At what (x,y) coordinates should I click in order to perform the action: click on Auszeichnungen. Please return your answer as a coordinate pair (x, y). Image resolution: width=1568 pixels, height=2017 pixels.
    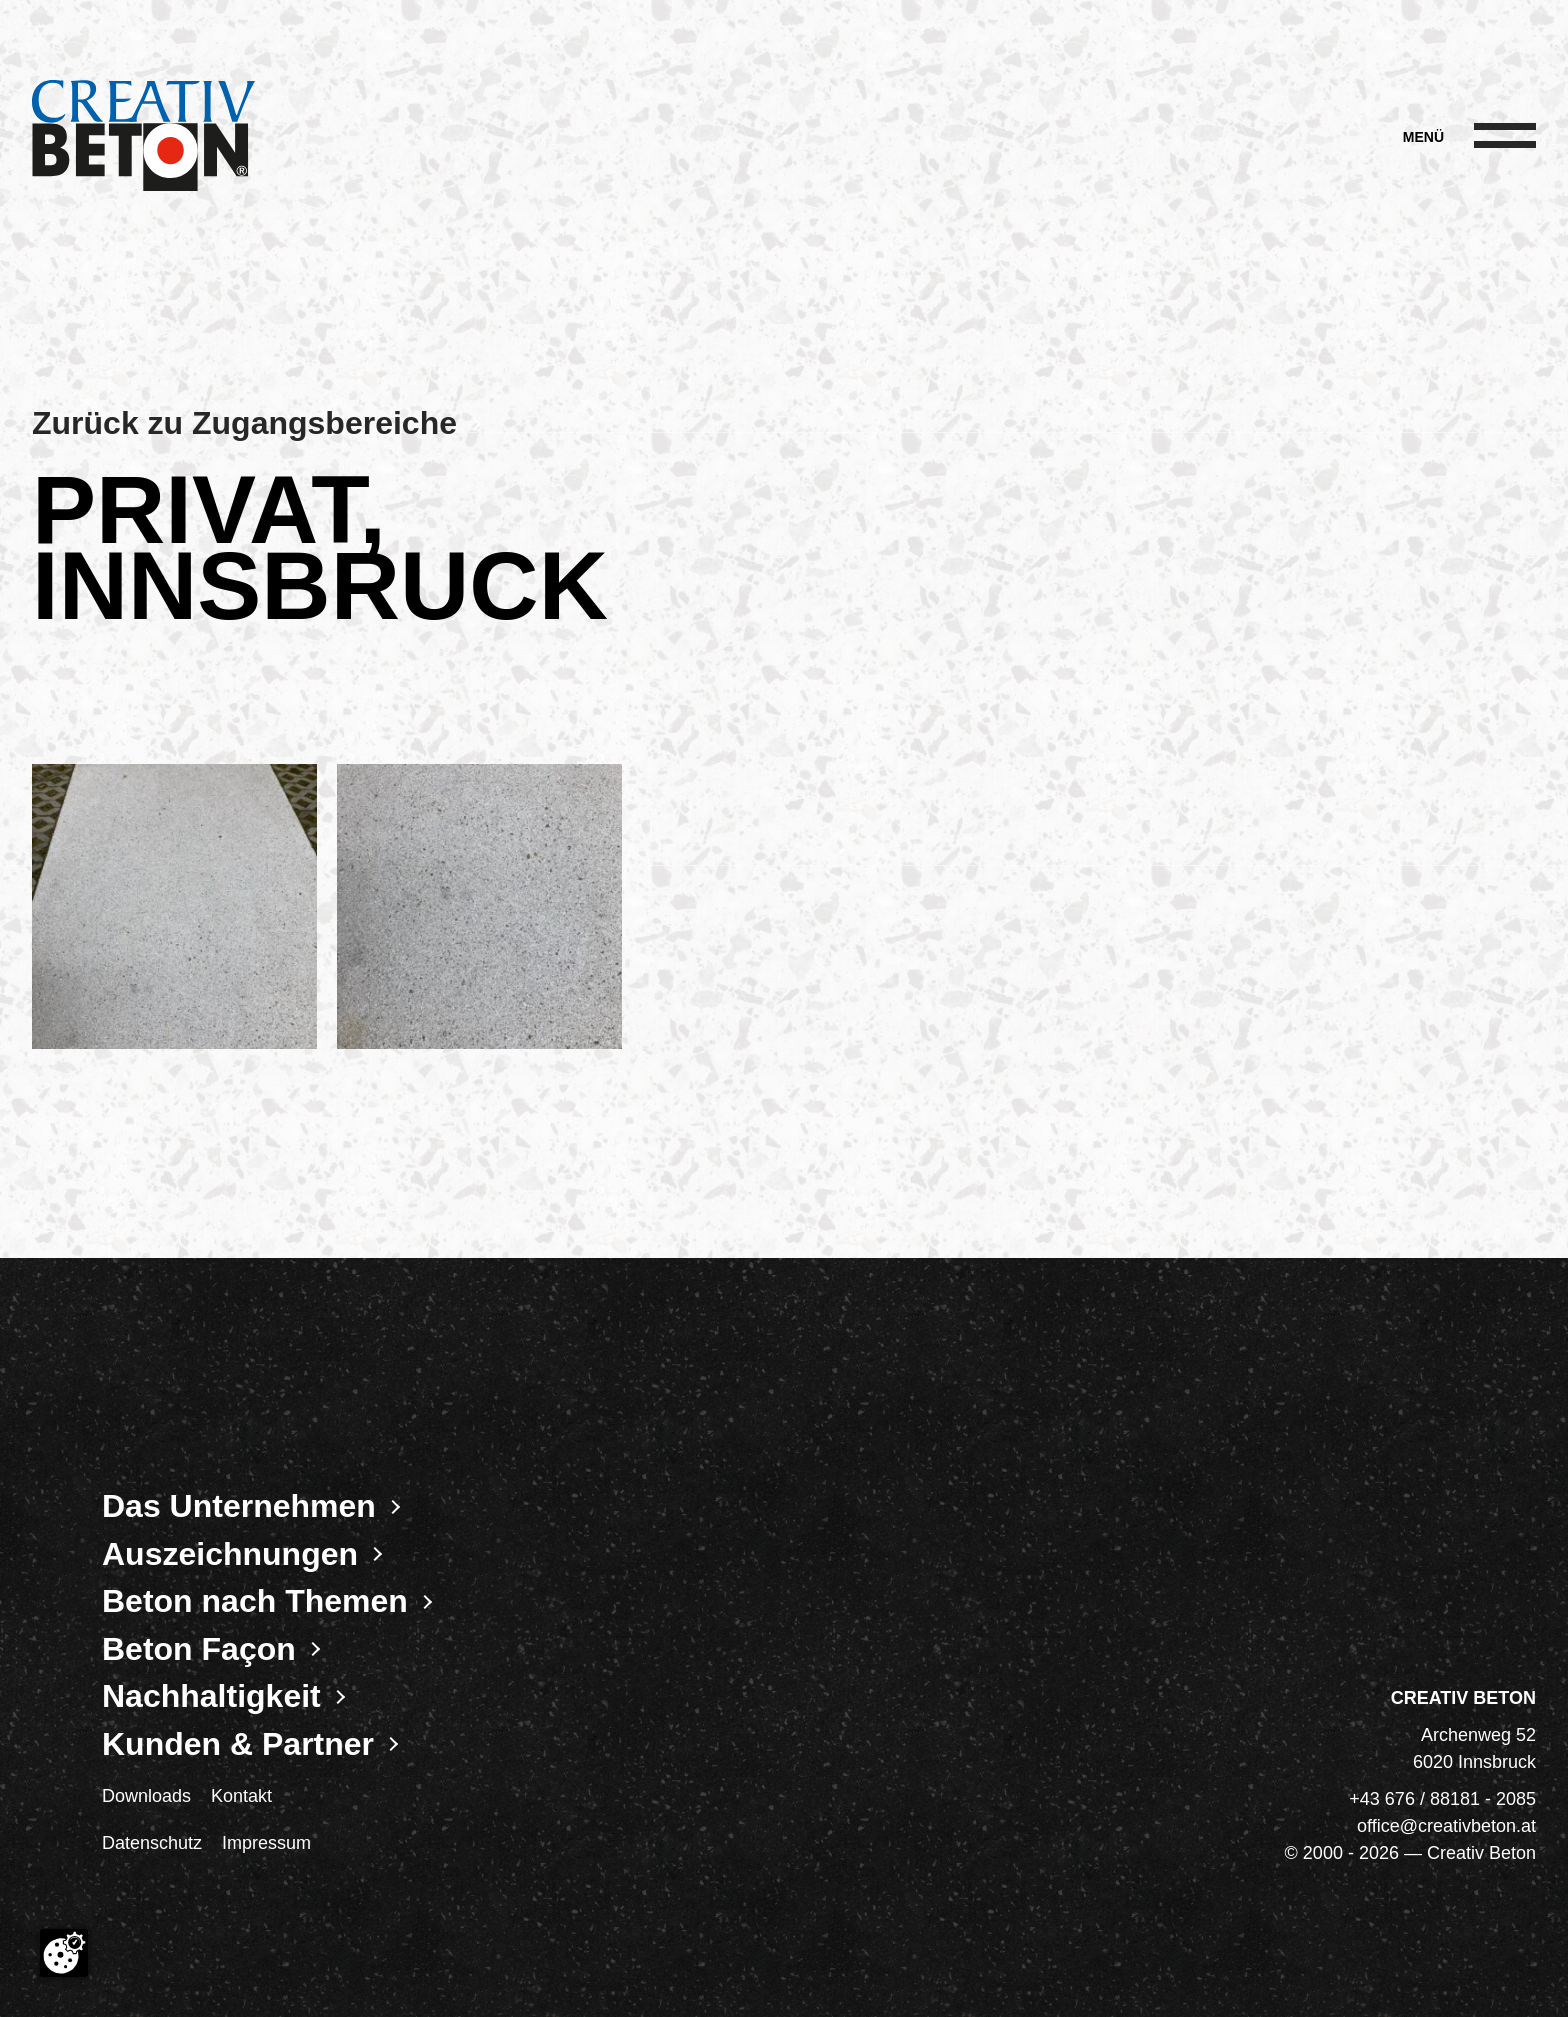
    Looking at the image, I should click on (230, 1554).